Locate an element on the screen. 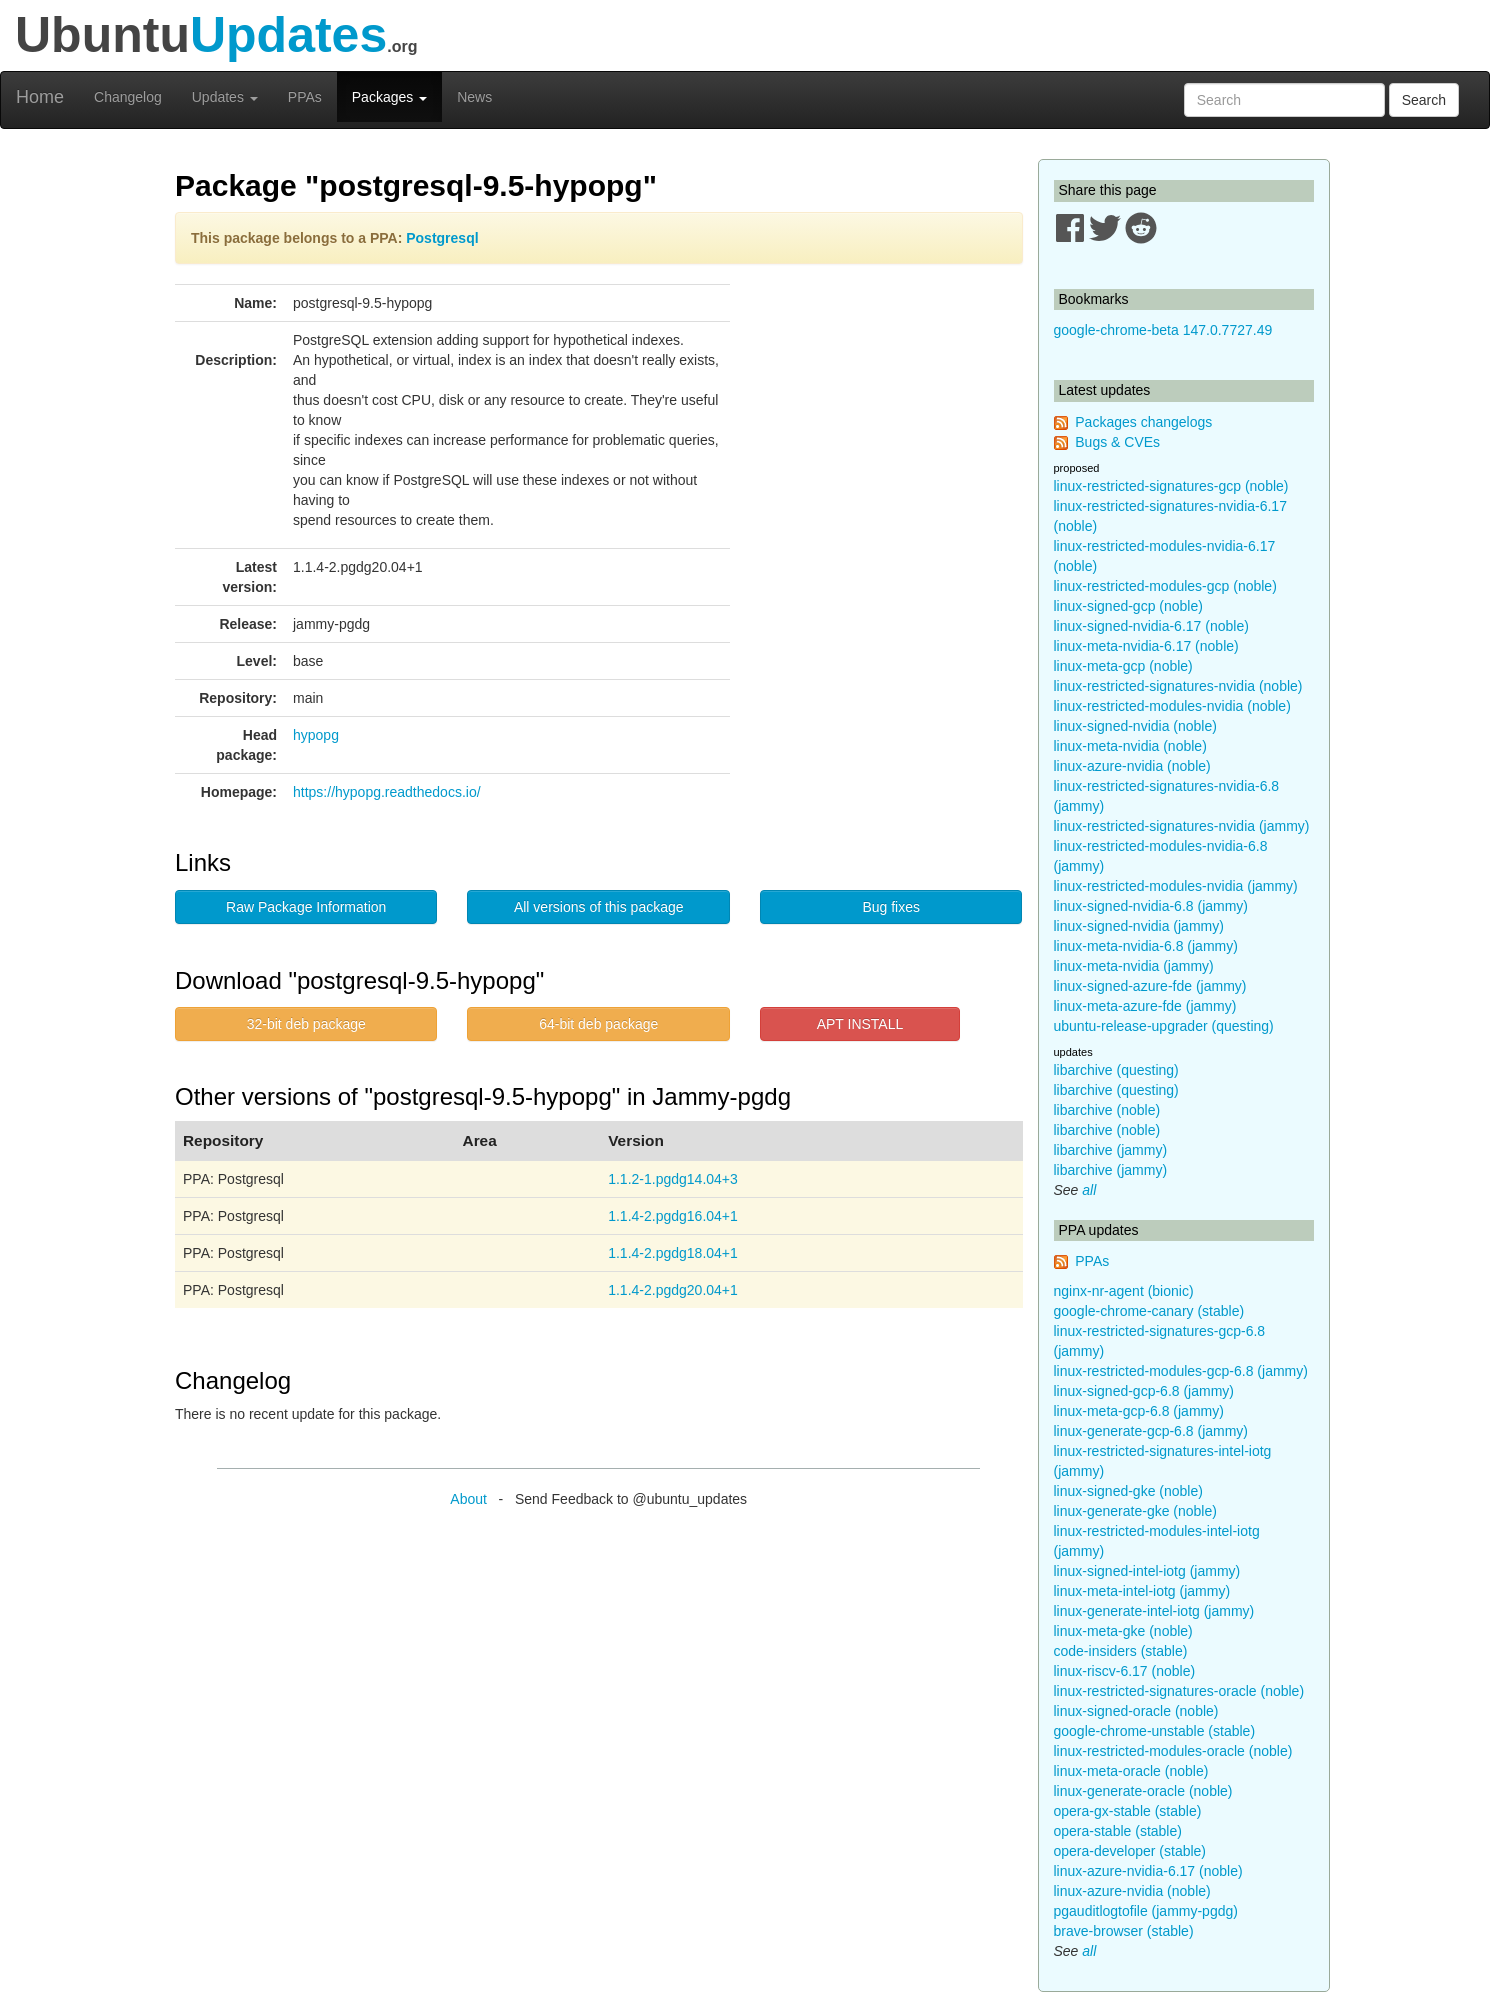  linux-signed-azure-fde (jammy) is located at coordinates (1150, 986).